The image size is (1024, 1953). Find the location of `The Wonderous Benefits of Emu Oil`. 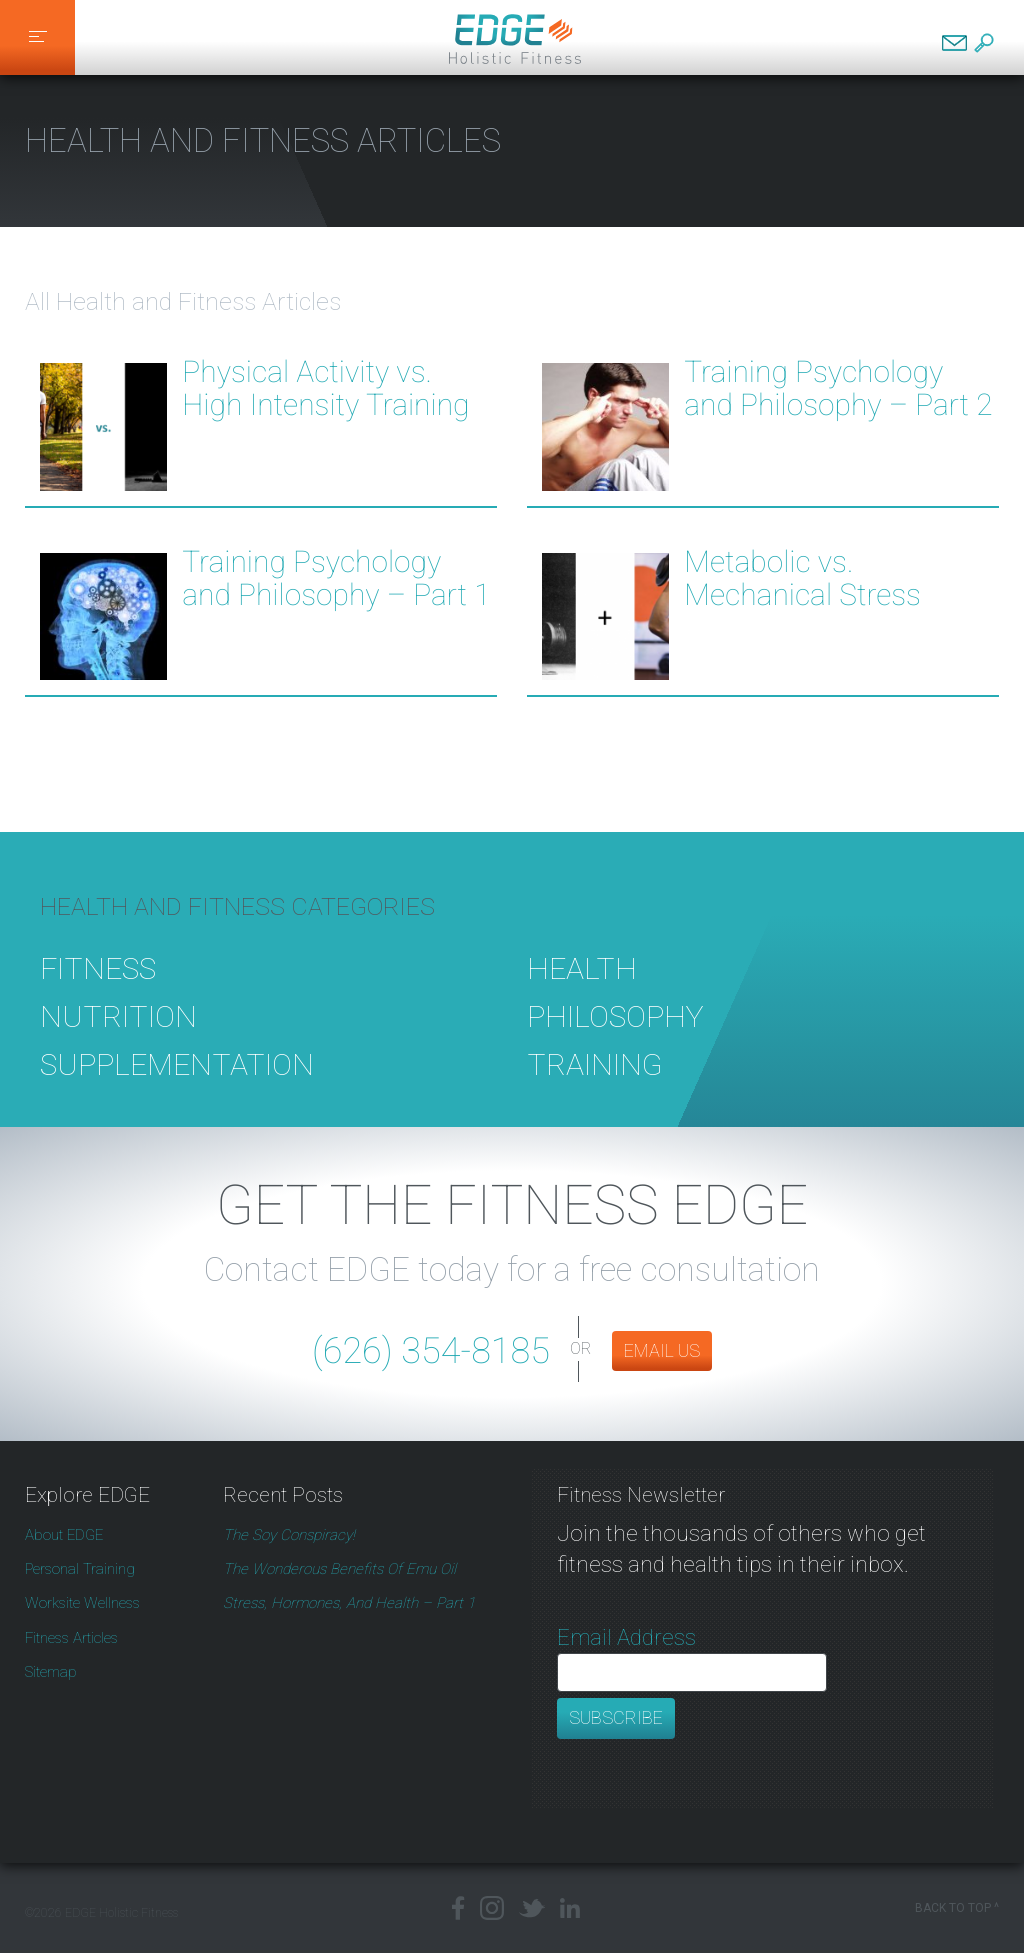

The Wonderous Benefits of Emu Oil is located at coordinates (339, 1569).